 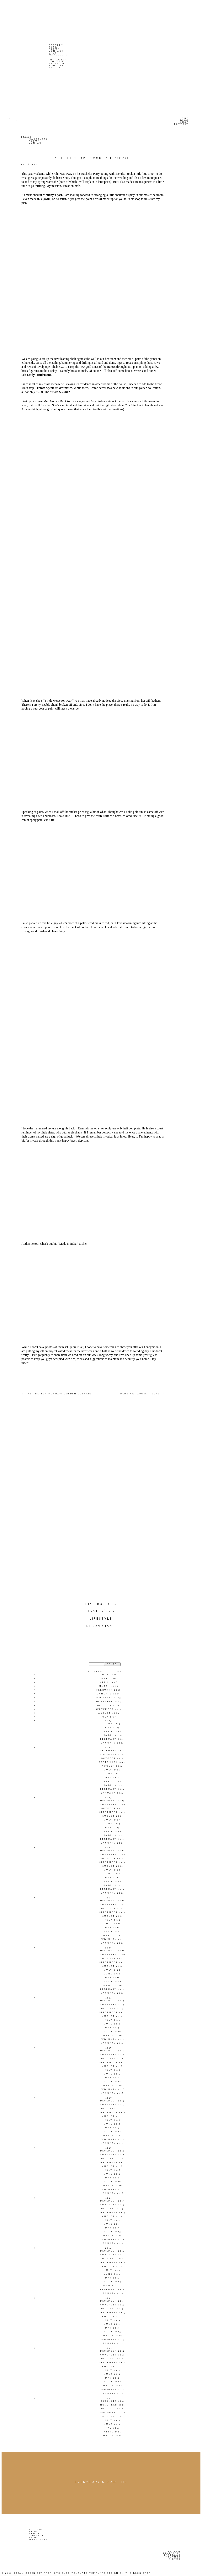 What do you see at coordinates (112, 2328) in the screenshot?
I see `May 2013` at bounding box center [112, 2328].